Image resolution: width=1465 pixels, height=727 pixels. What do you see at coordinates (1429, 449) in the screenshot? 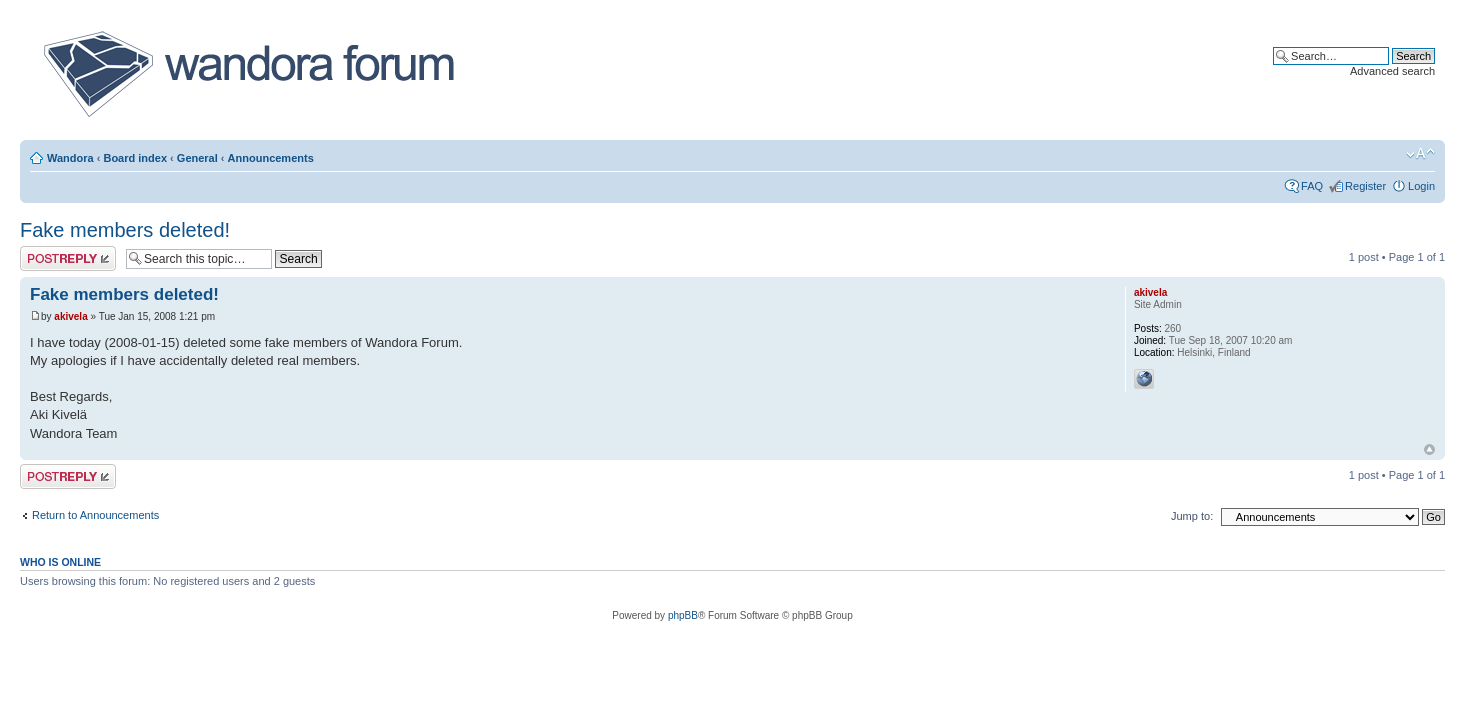
I see `Top` at bounding box center [1429, 449].